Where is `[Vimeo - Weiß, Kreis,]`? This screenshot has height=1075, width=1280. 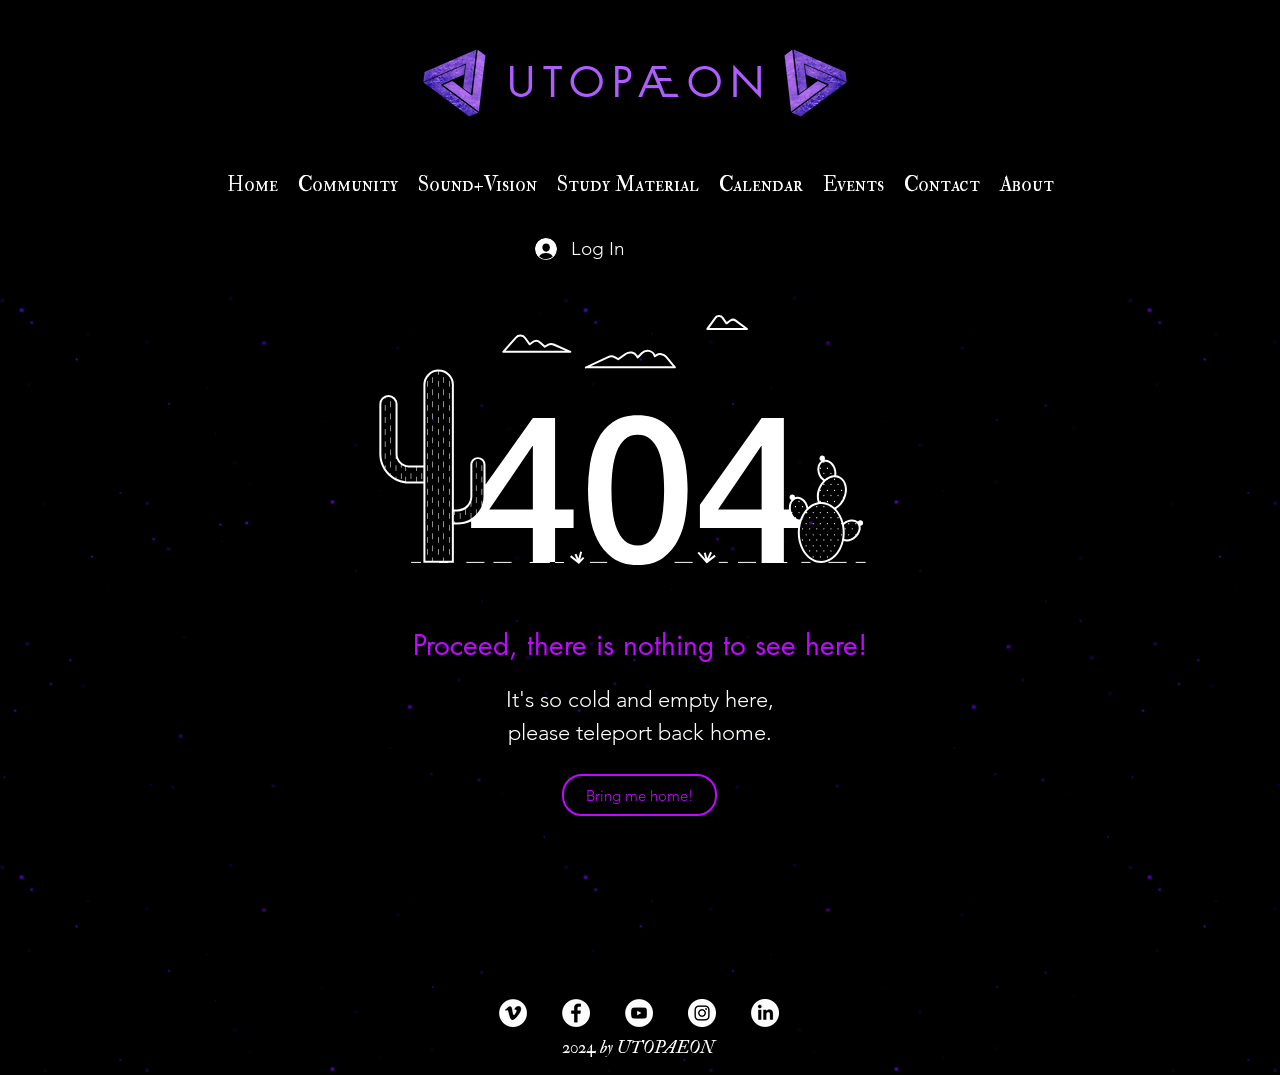
[Vimeo - Weiß, Kreis,] is located at coordinates (513, 1013).